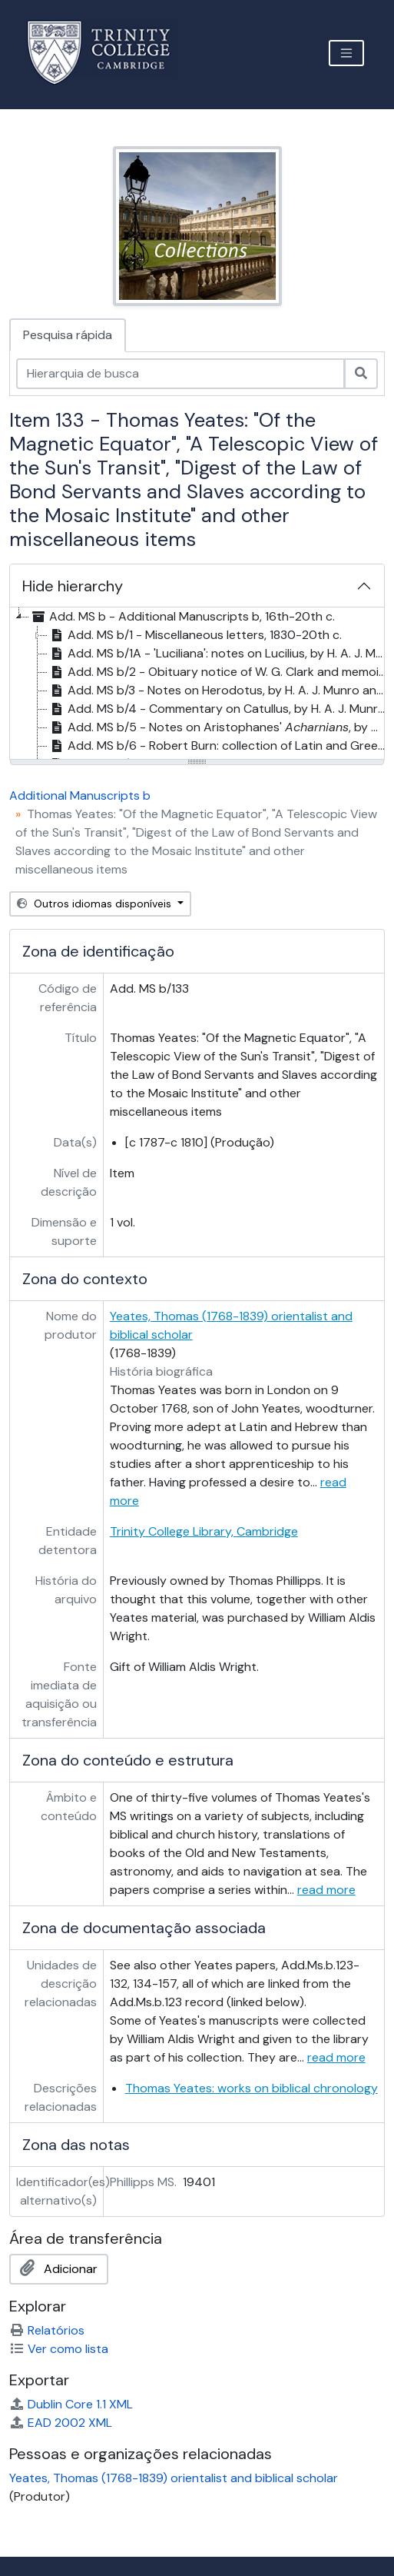  What do you see at coordinates (197, 684) in the screenshot?
I see `[tree]` at bounding box center [197, 684].